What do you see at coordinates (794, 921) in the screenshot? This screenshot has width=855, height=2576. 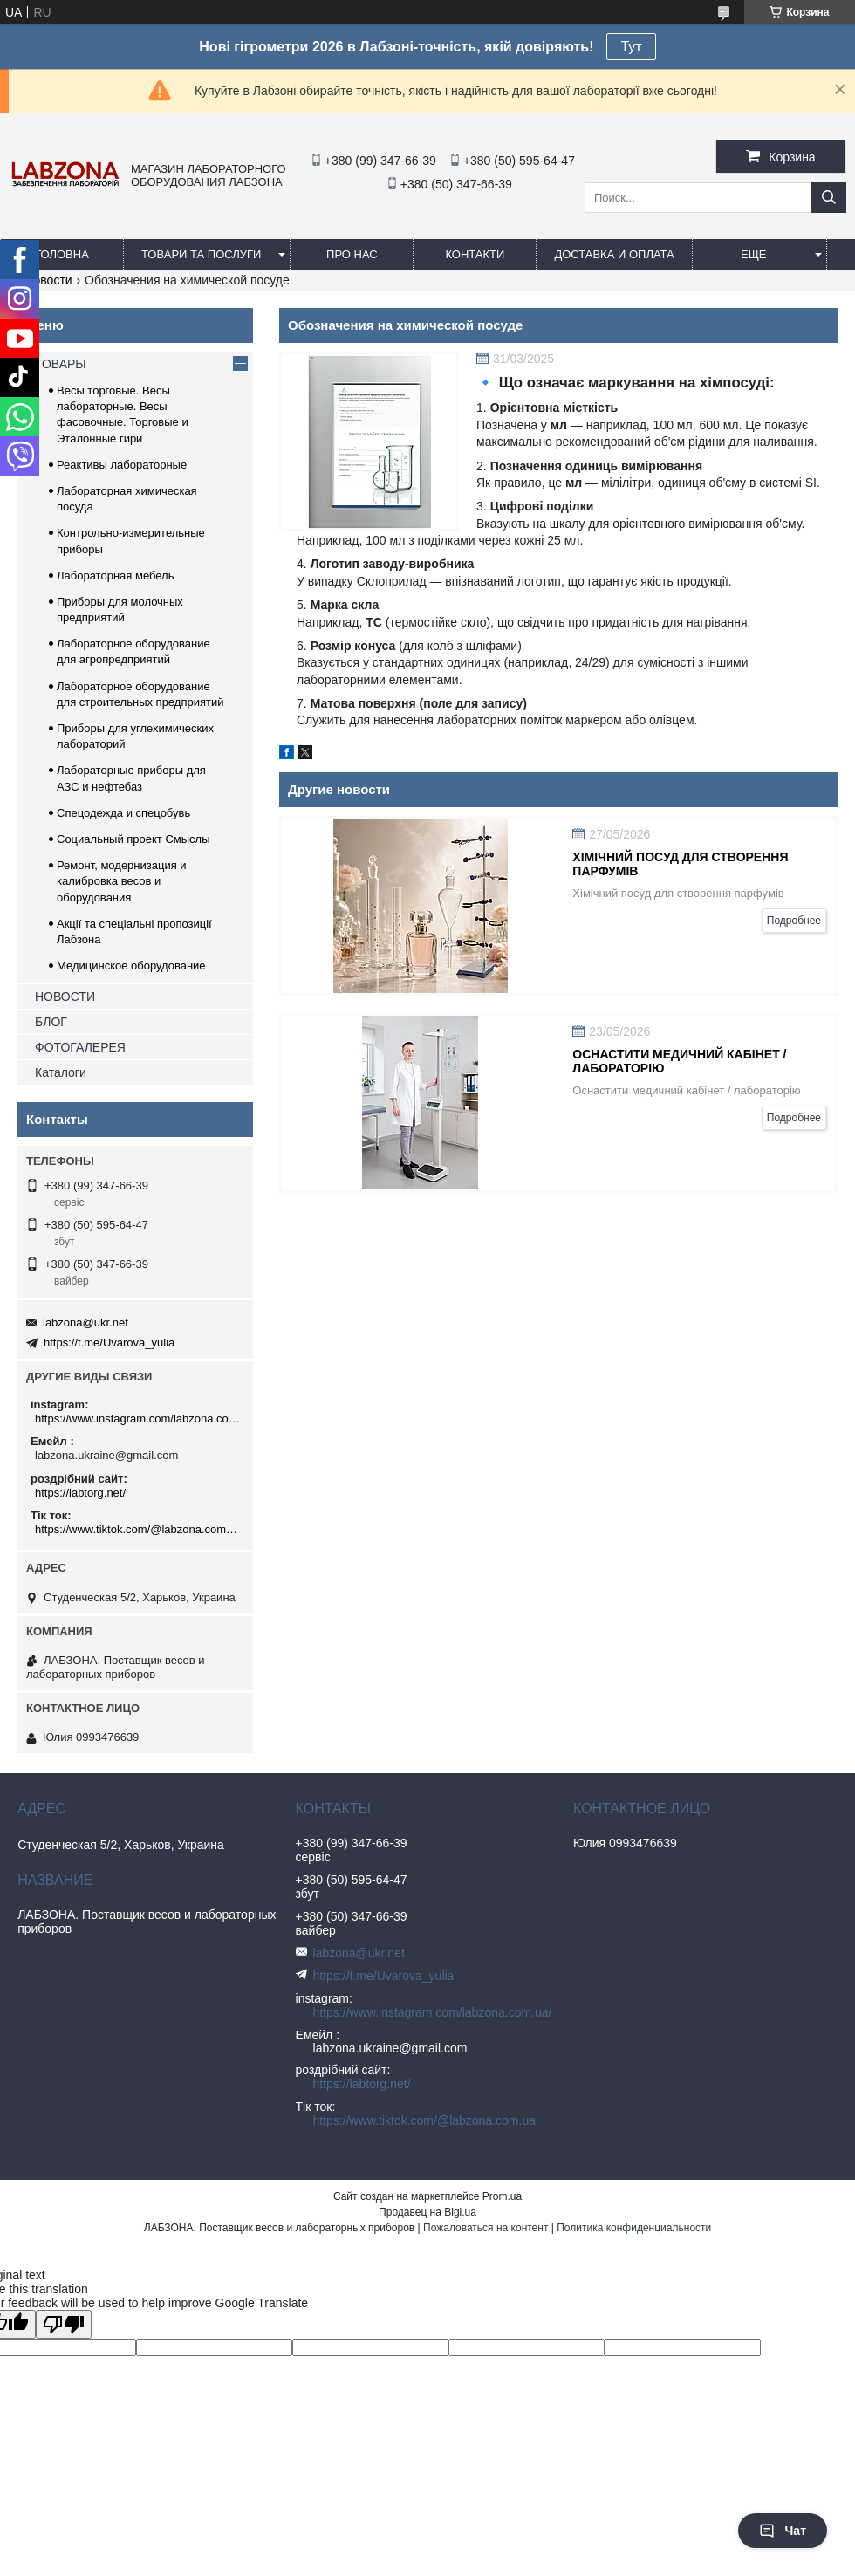 I see `Подробнее` at bounding box center [794, 921].